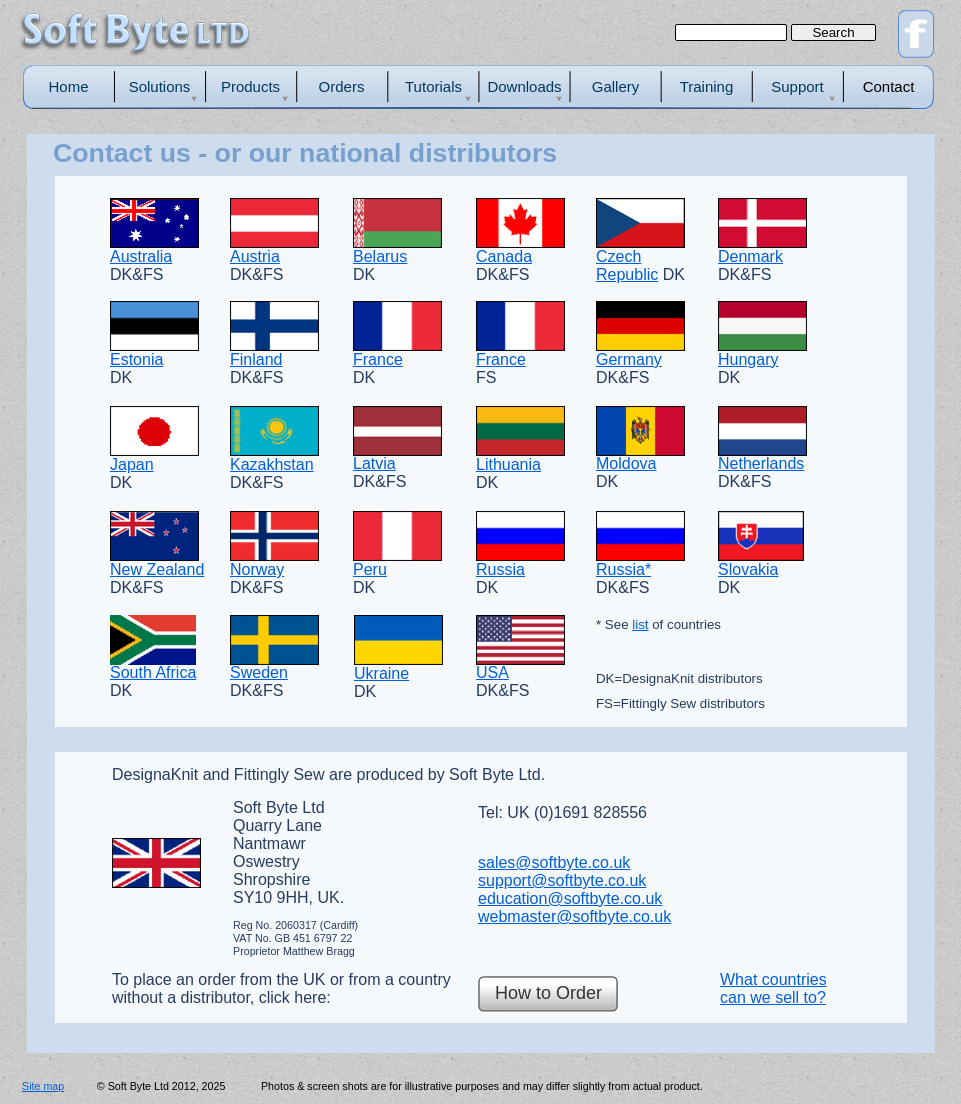 The width and height of the screenshot is (961, 1104). I want to click on list, so click(640, 624).